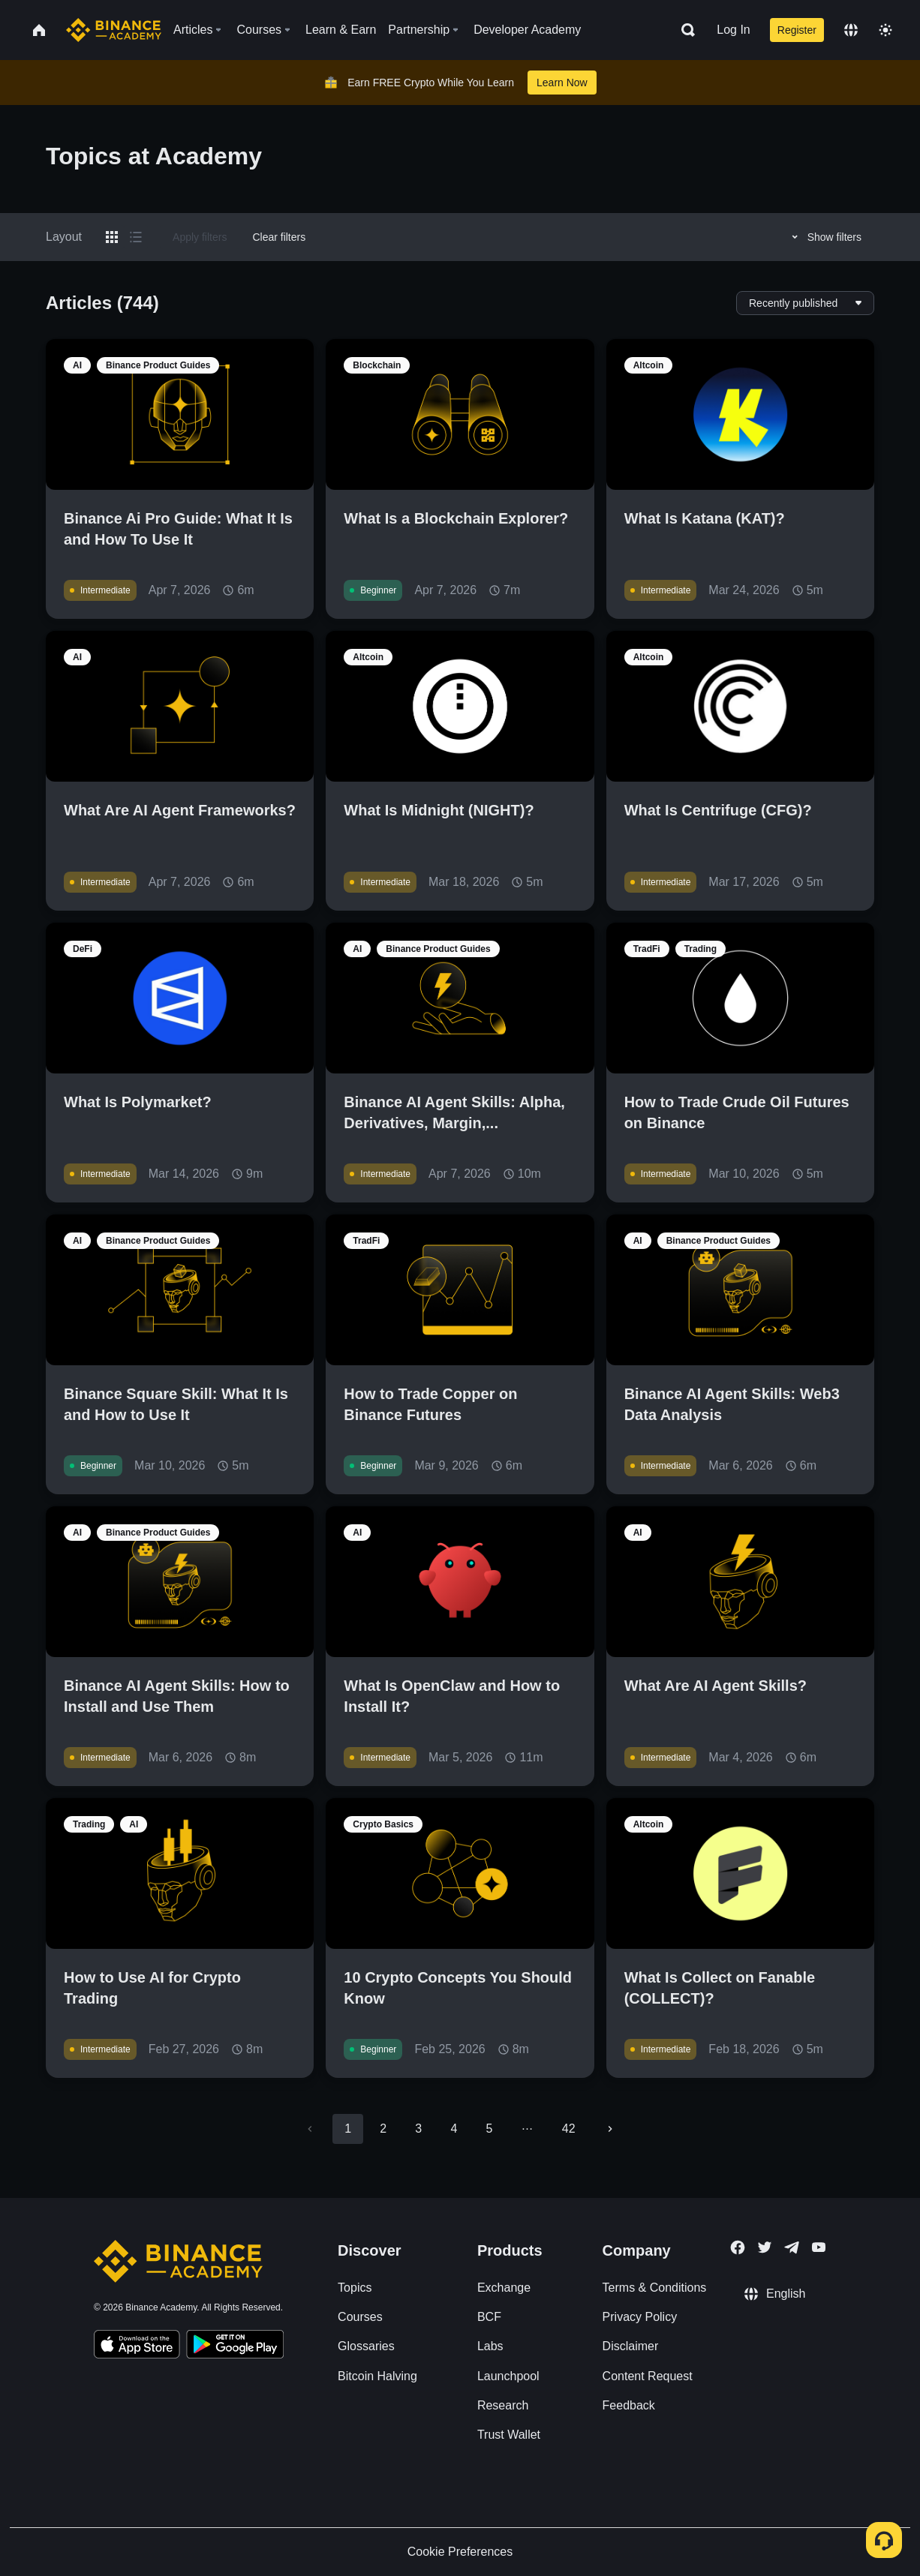  Describe the element at coordinates (508, 2376) in the screenshot. I see `Launchpool` at that location.